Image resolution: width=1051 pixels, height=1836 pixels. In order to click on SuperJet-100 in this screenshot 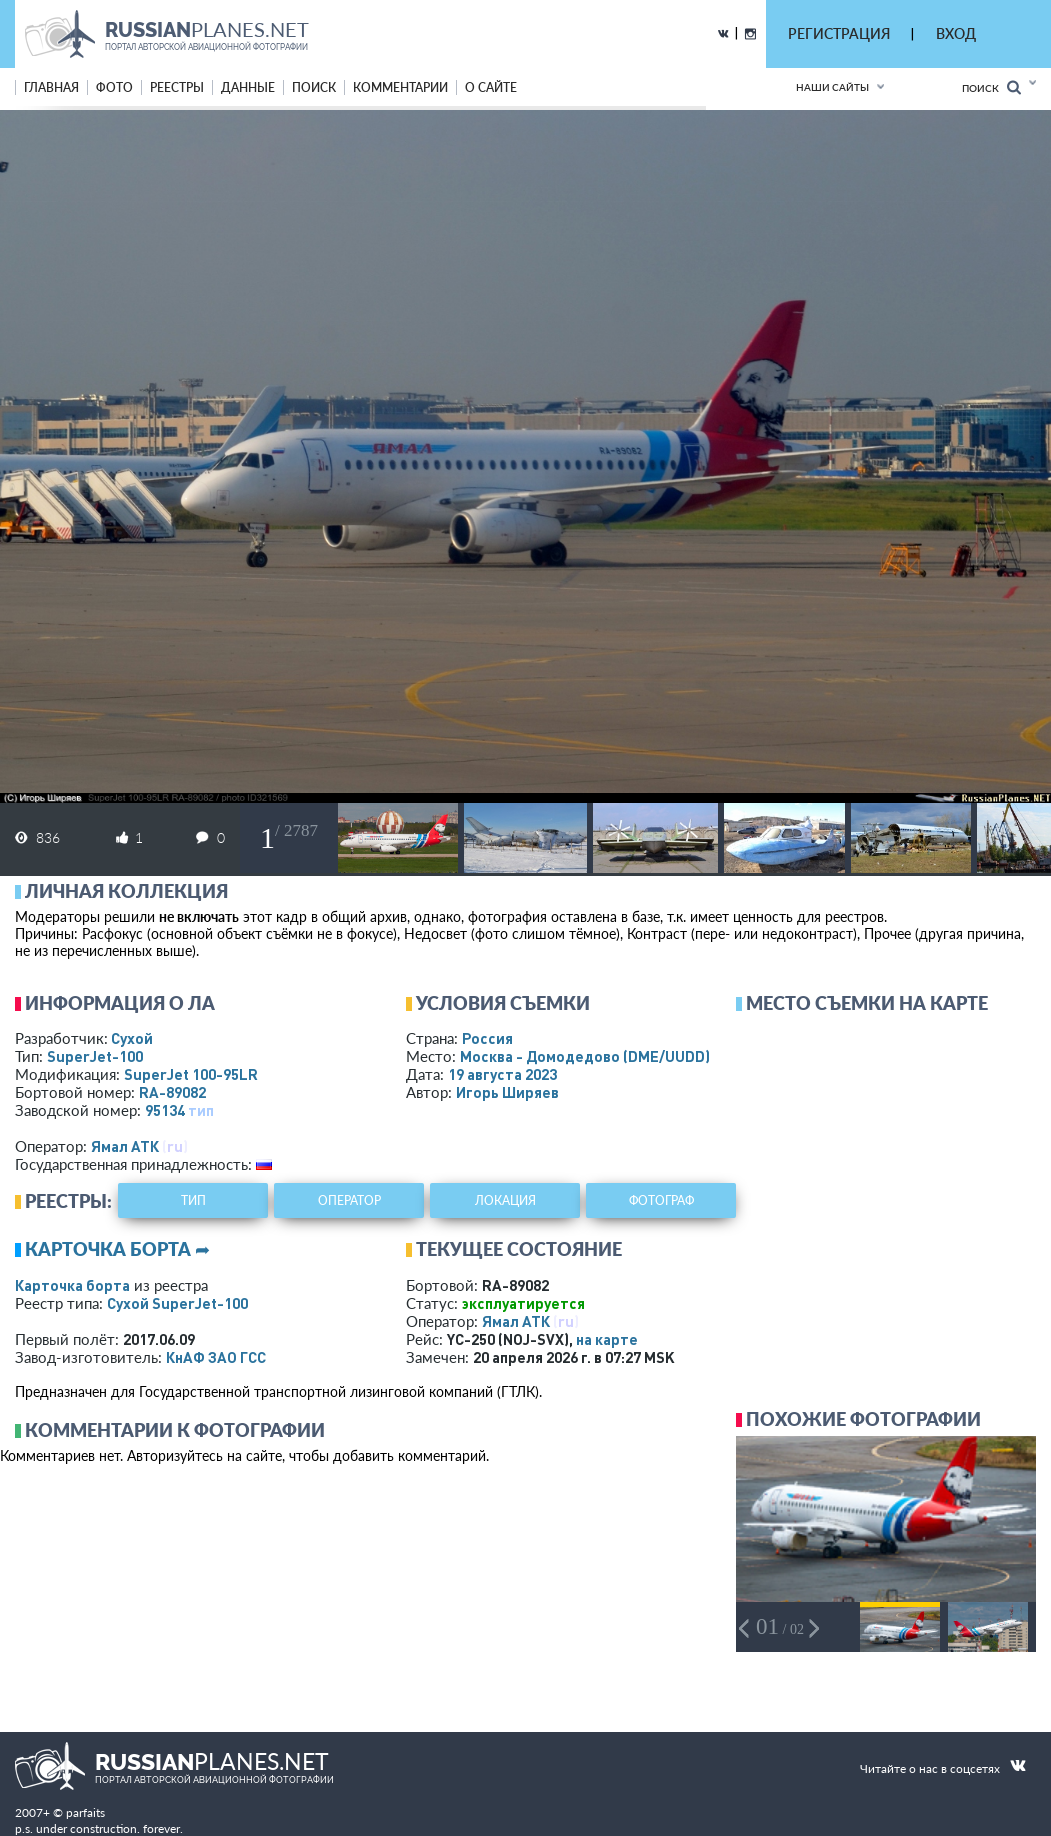, I will do `click(95, 1056)`.